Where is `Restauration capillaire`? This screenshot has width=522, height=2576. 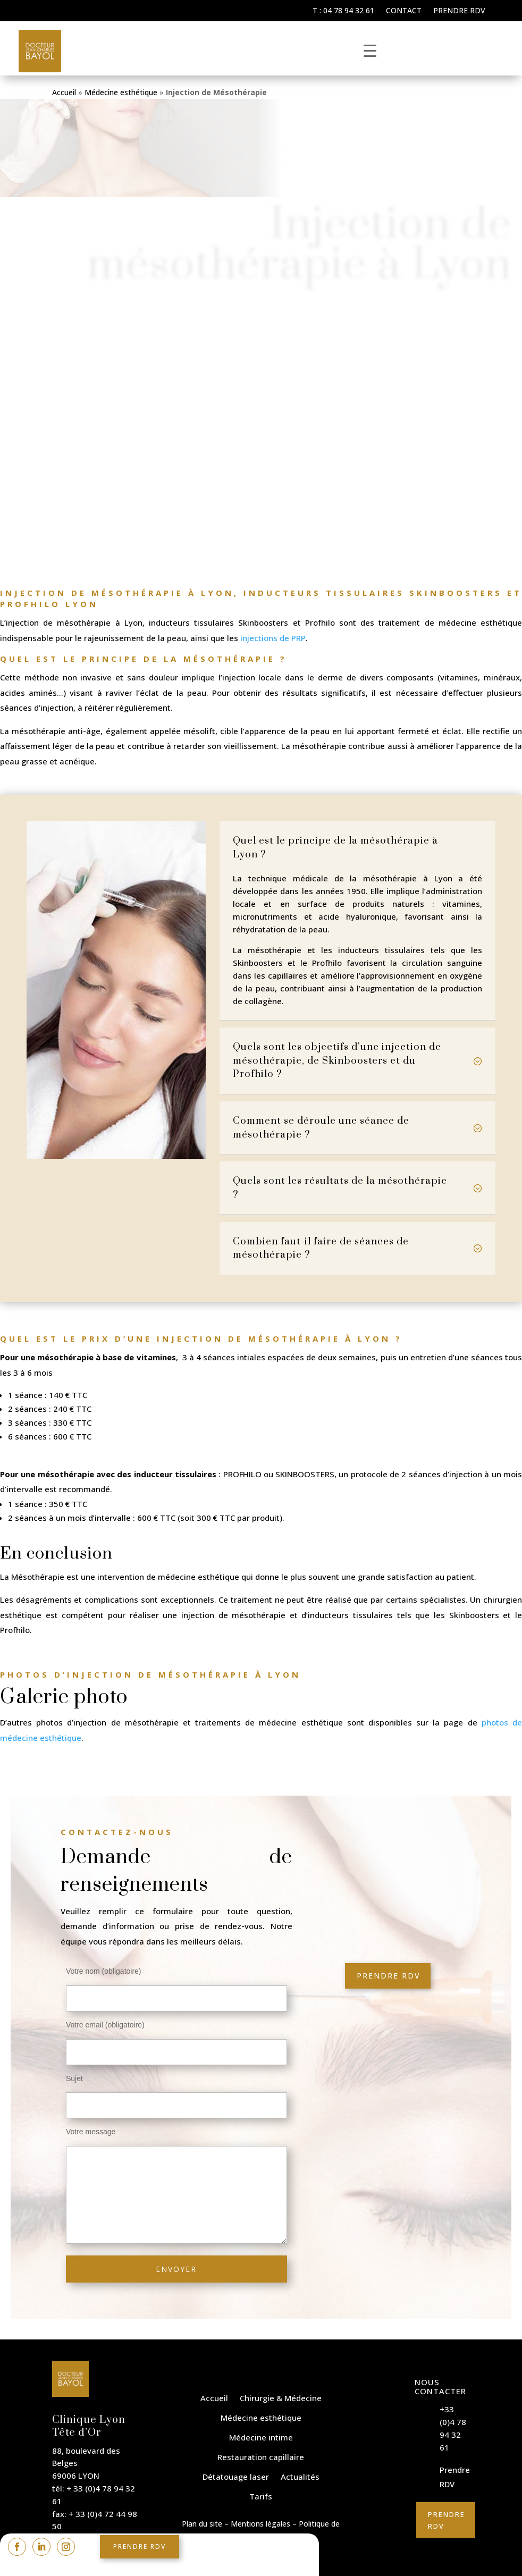 Restauration capillaire is located at coordinates (260, 2457).